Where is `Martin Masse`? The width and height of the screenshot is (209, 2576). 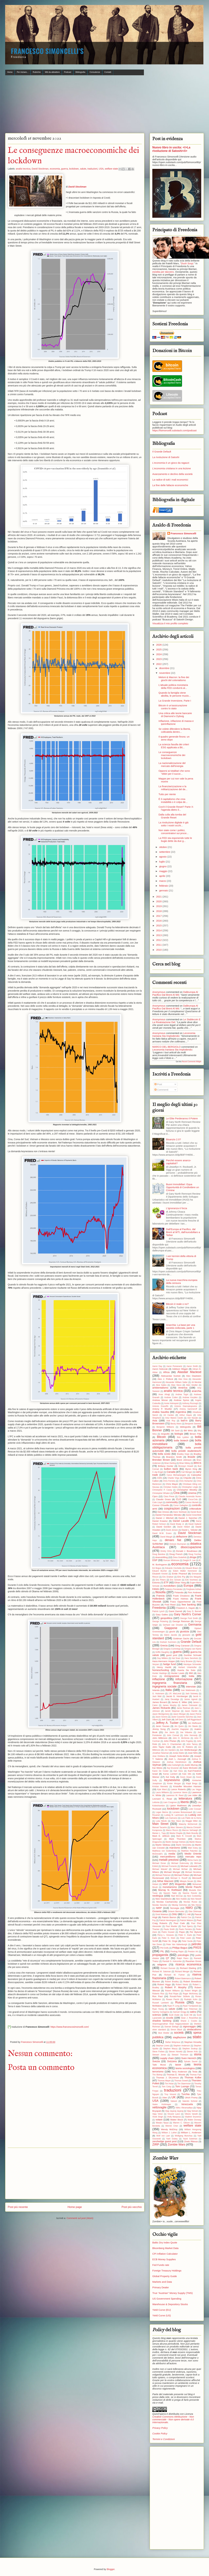 Martin Masse is located at coordinates (195, 1842).